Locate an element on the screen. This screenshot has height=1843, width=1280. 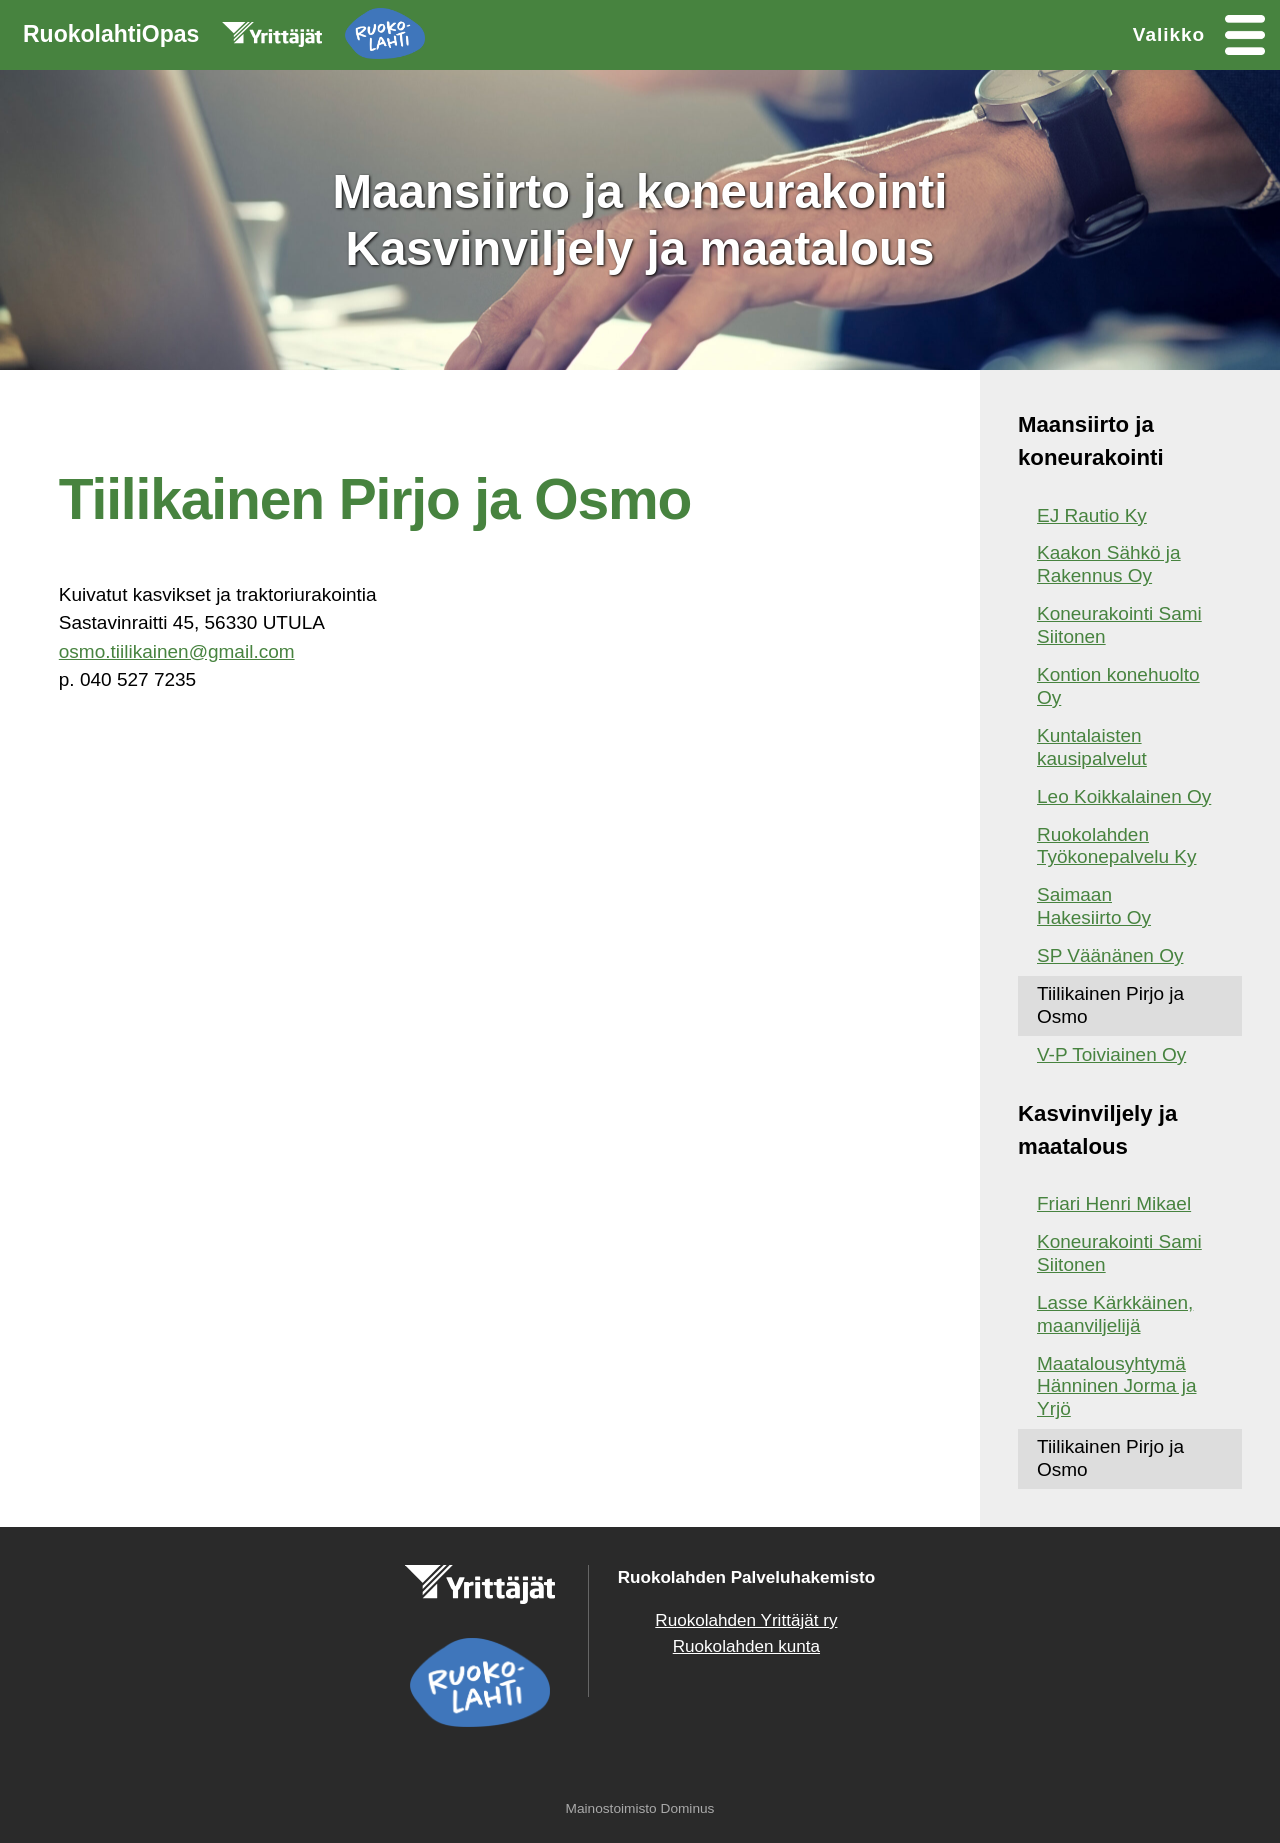
Friari Henri Mikael is located at coordinates (1114, 1203).